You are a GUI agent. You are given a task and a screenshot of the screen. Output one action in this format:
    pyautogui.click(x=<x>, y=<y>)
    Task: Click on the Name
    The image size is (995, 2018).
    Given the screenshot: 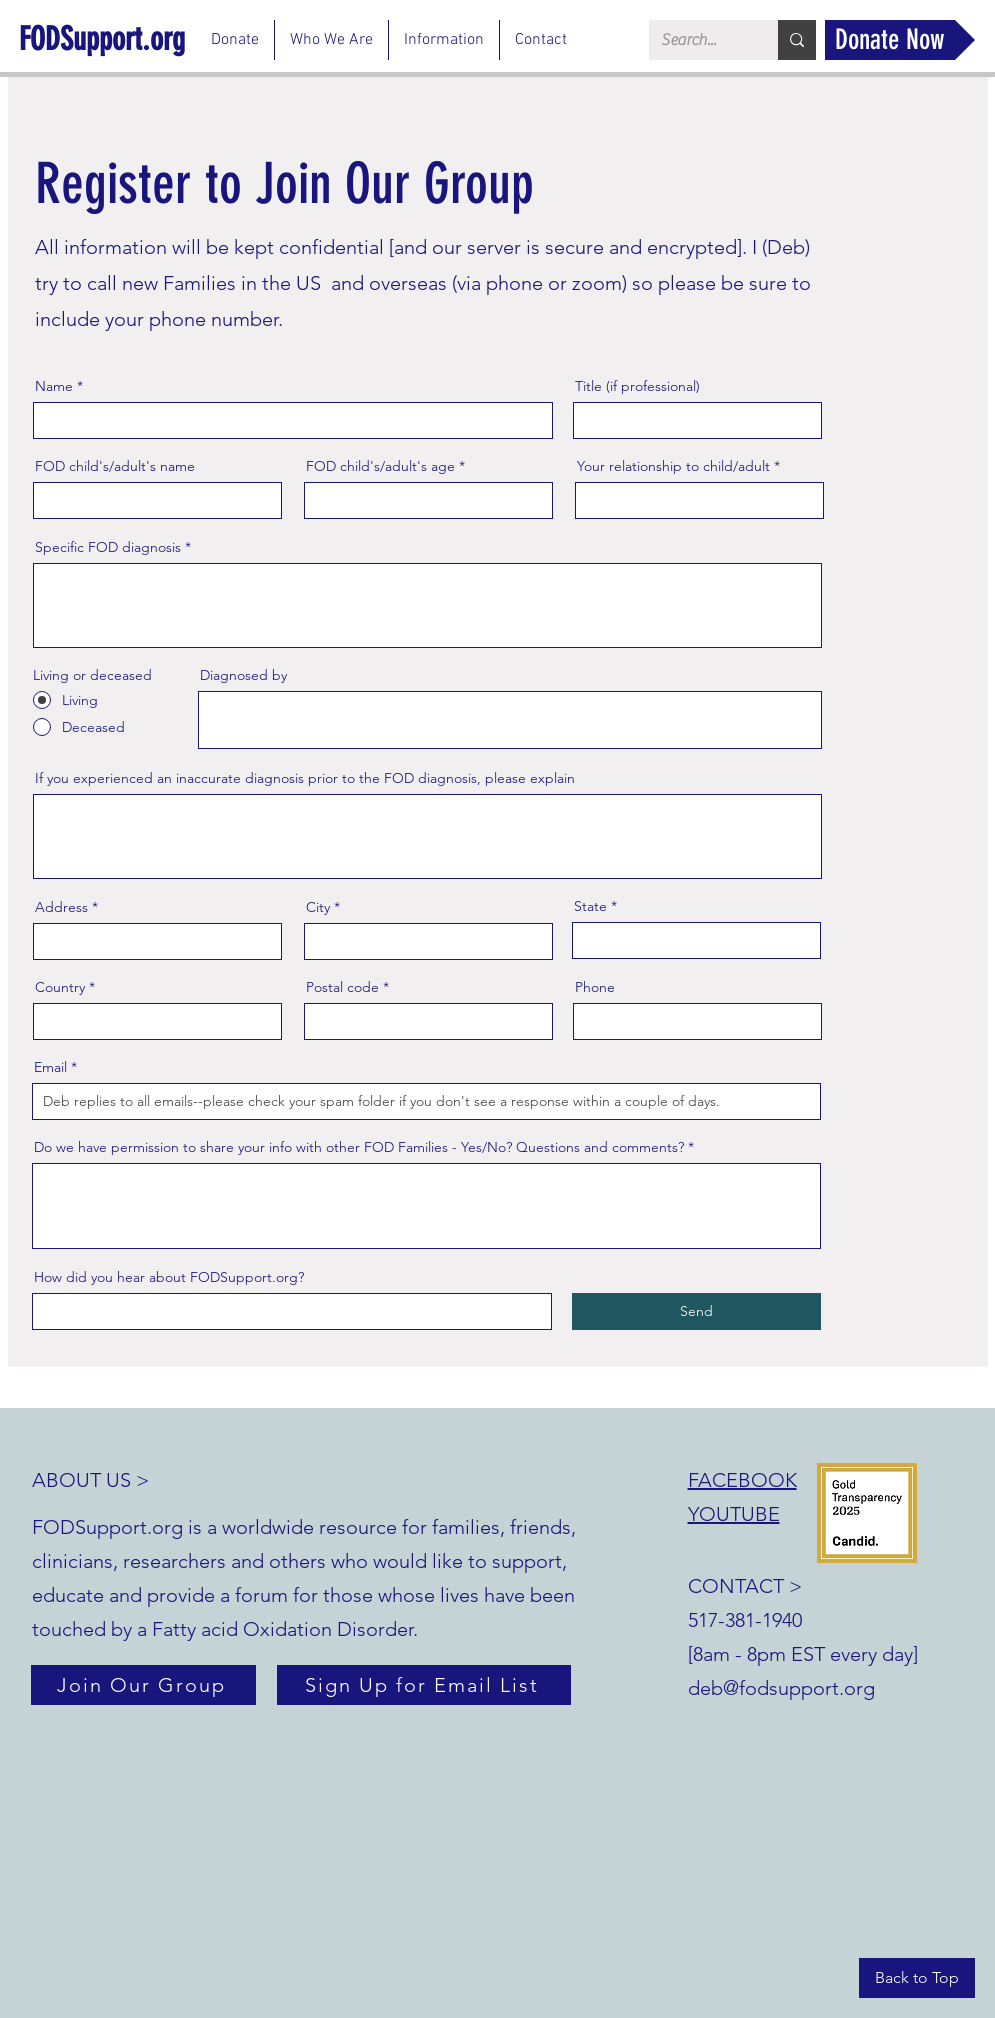 What is the action you would take?
    pyautogui.click(x=54, y=386)
    